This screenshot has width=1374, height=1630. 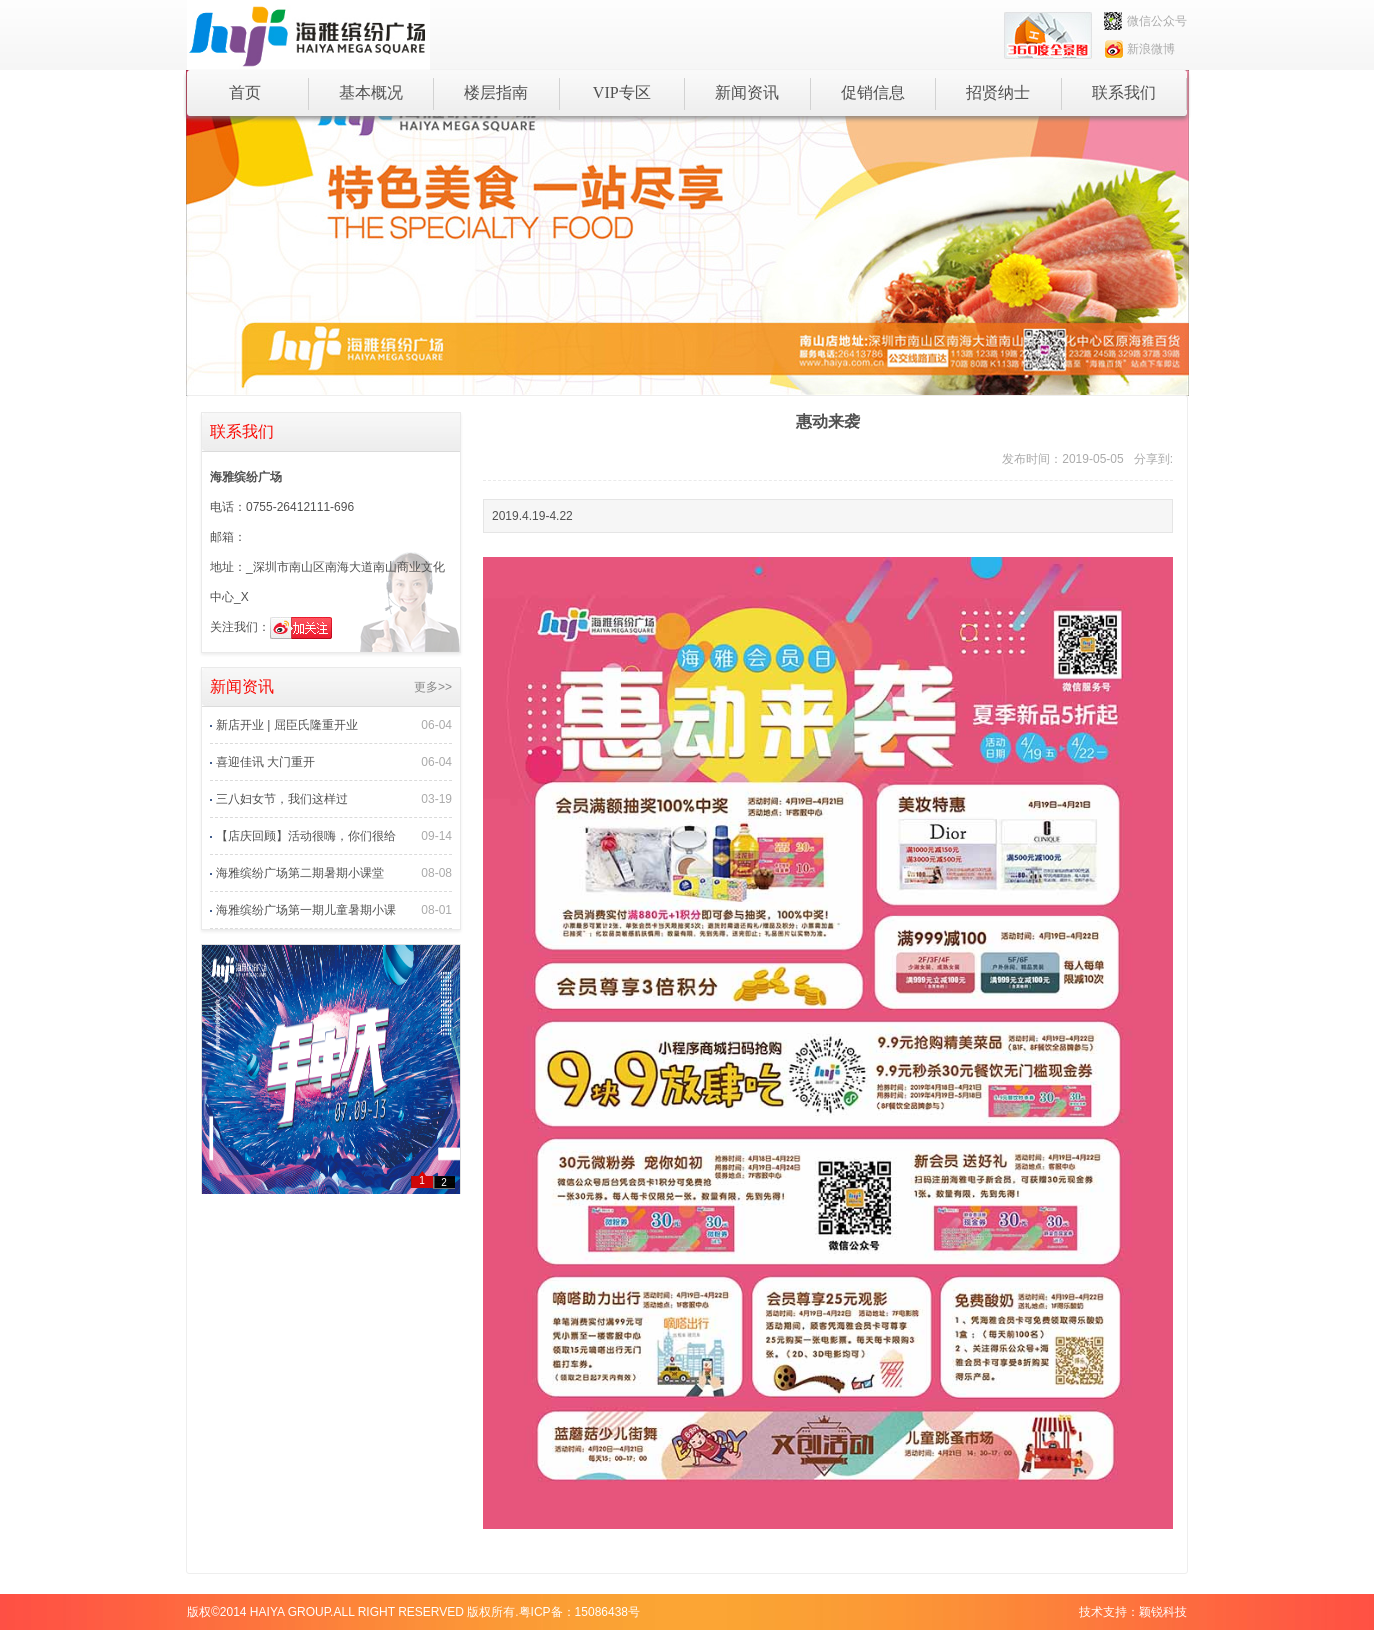 I want to click on 喜迎佳讯 大门重开, so click(x=265, y=762).